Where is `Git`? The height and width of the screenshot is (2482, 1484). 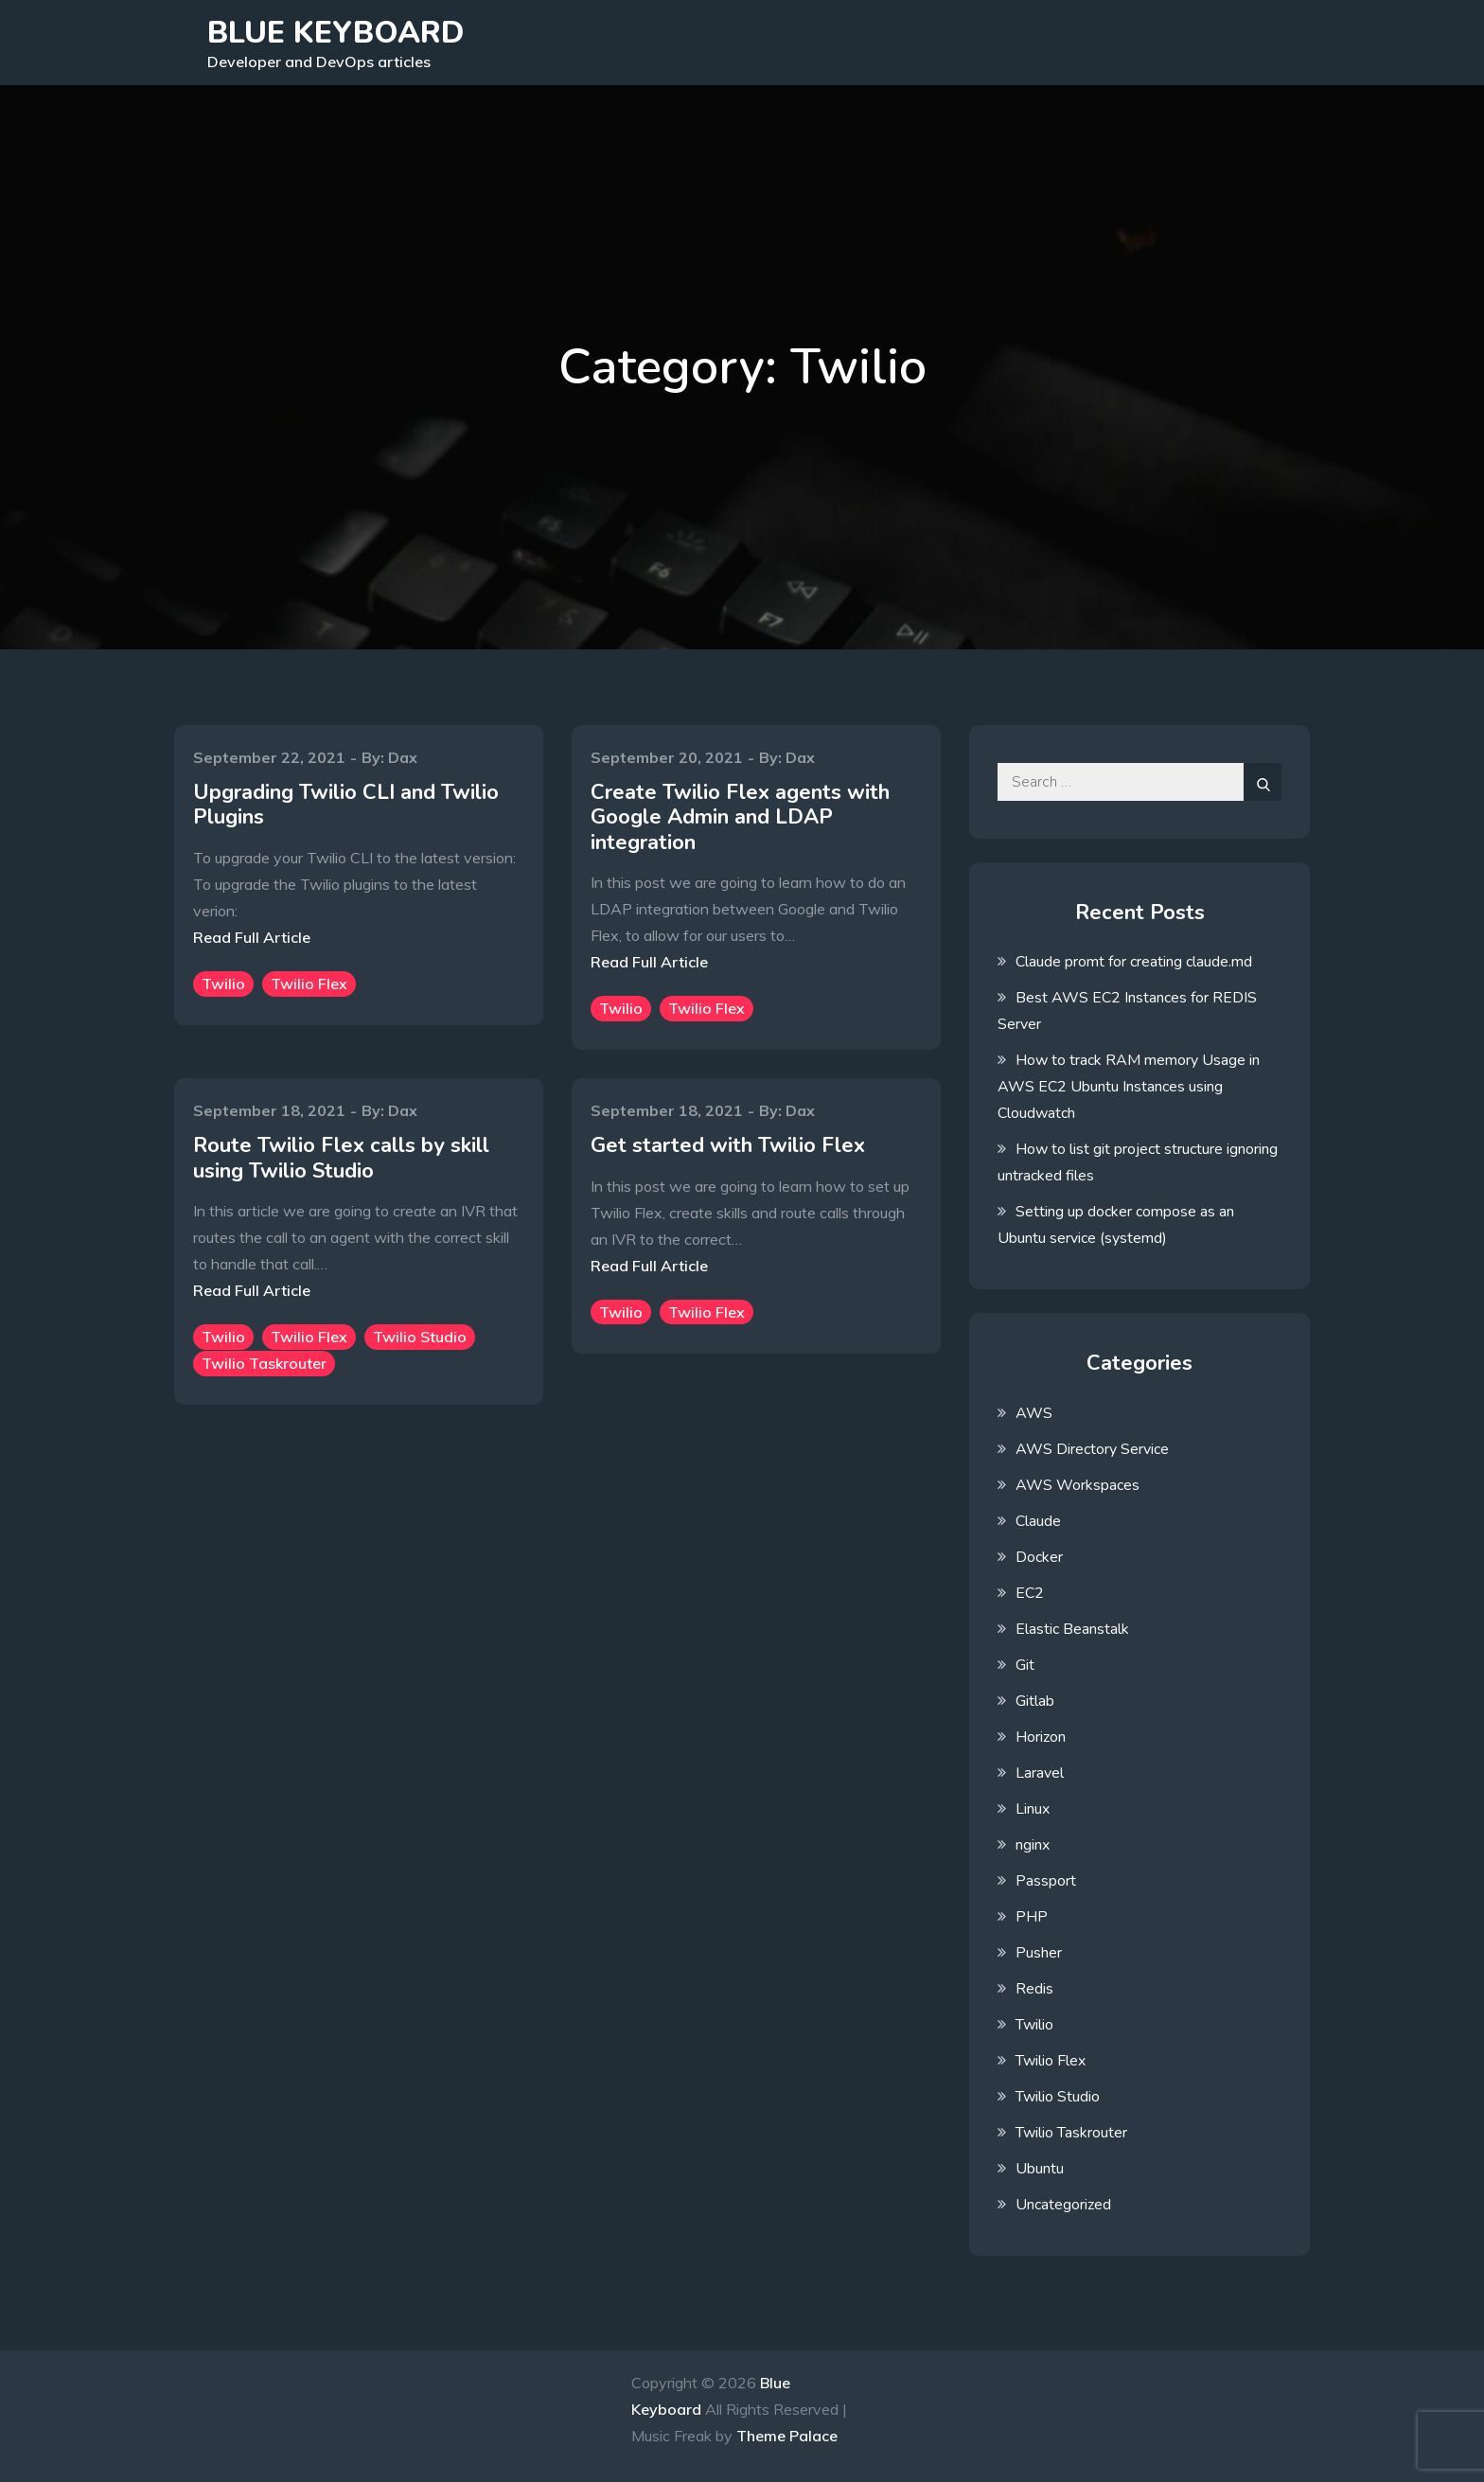 Git is located at coordinates (1025, 1665).